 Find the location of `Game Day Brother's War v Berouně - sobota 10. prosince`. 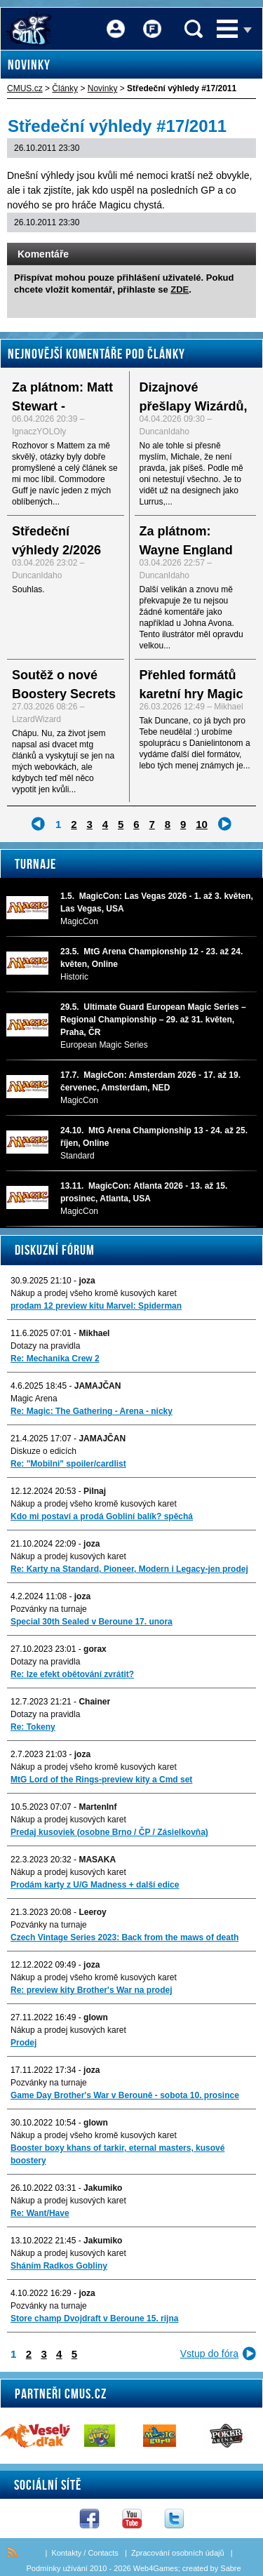

Game Day Brother's War v Berouně - sobota 10. prosince is located at coordinates (125, 2095).